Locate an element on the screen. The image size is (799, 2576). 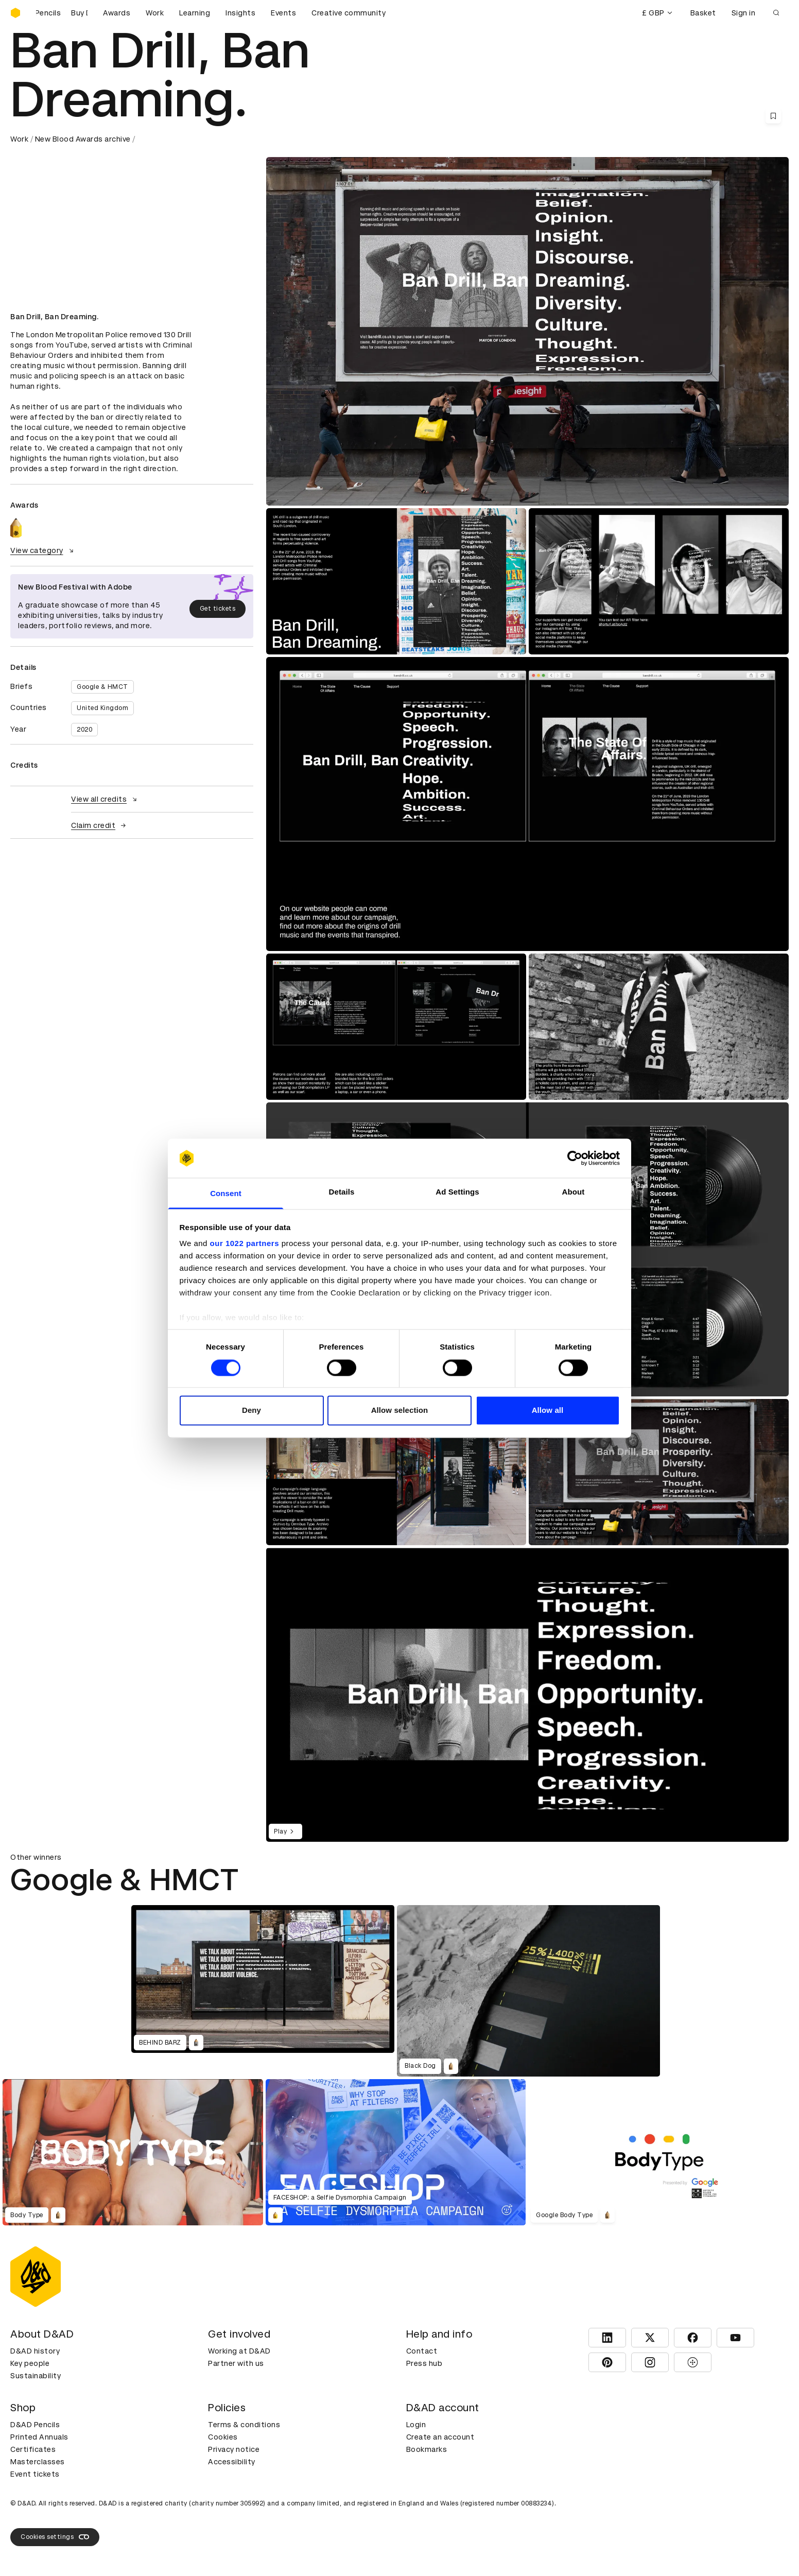
Create an account is located at coordinates (440, 2437).